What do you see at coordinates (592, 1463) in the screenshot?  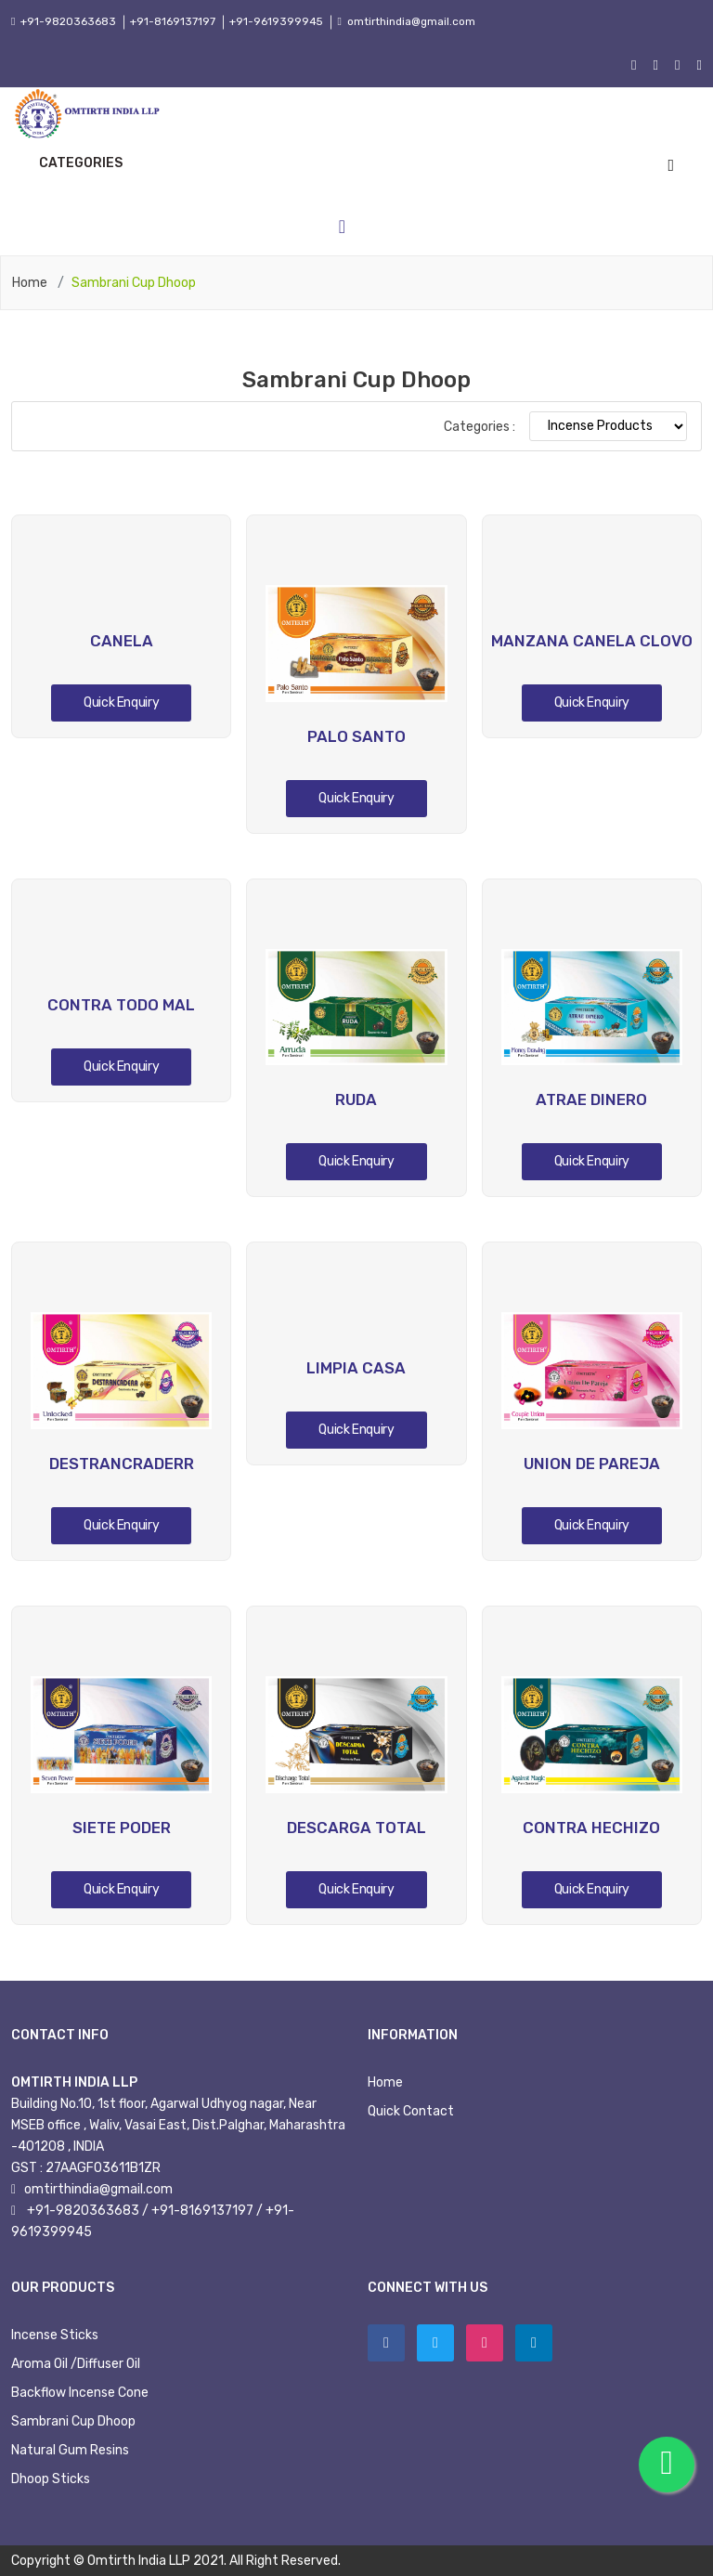 I see `UNION DE PAREJA` at bounding box center [592, 1463].